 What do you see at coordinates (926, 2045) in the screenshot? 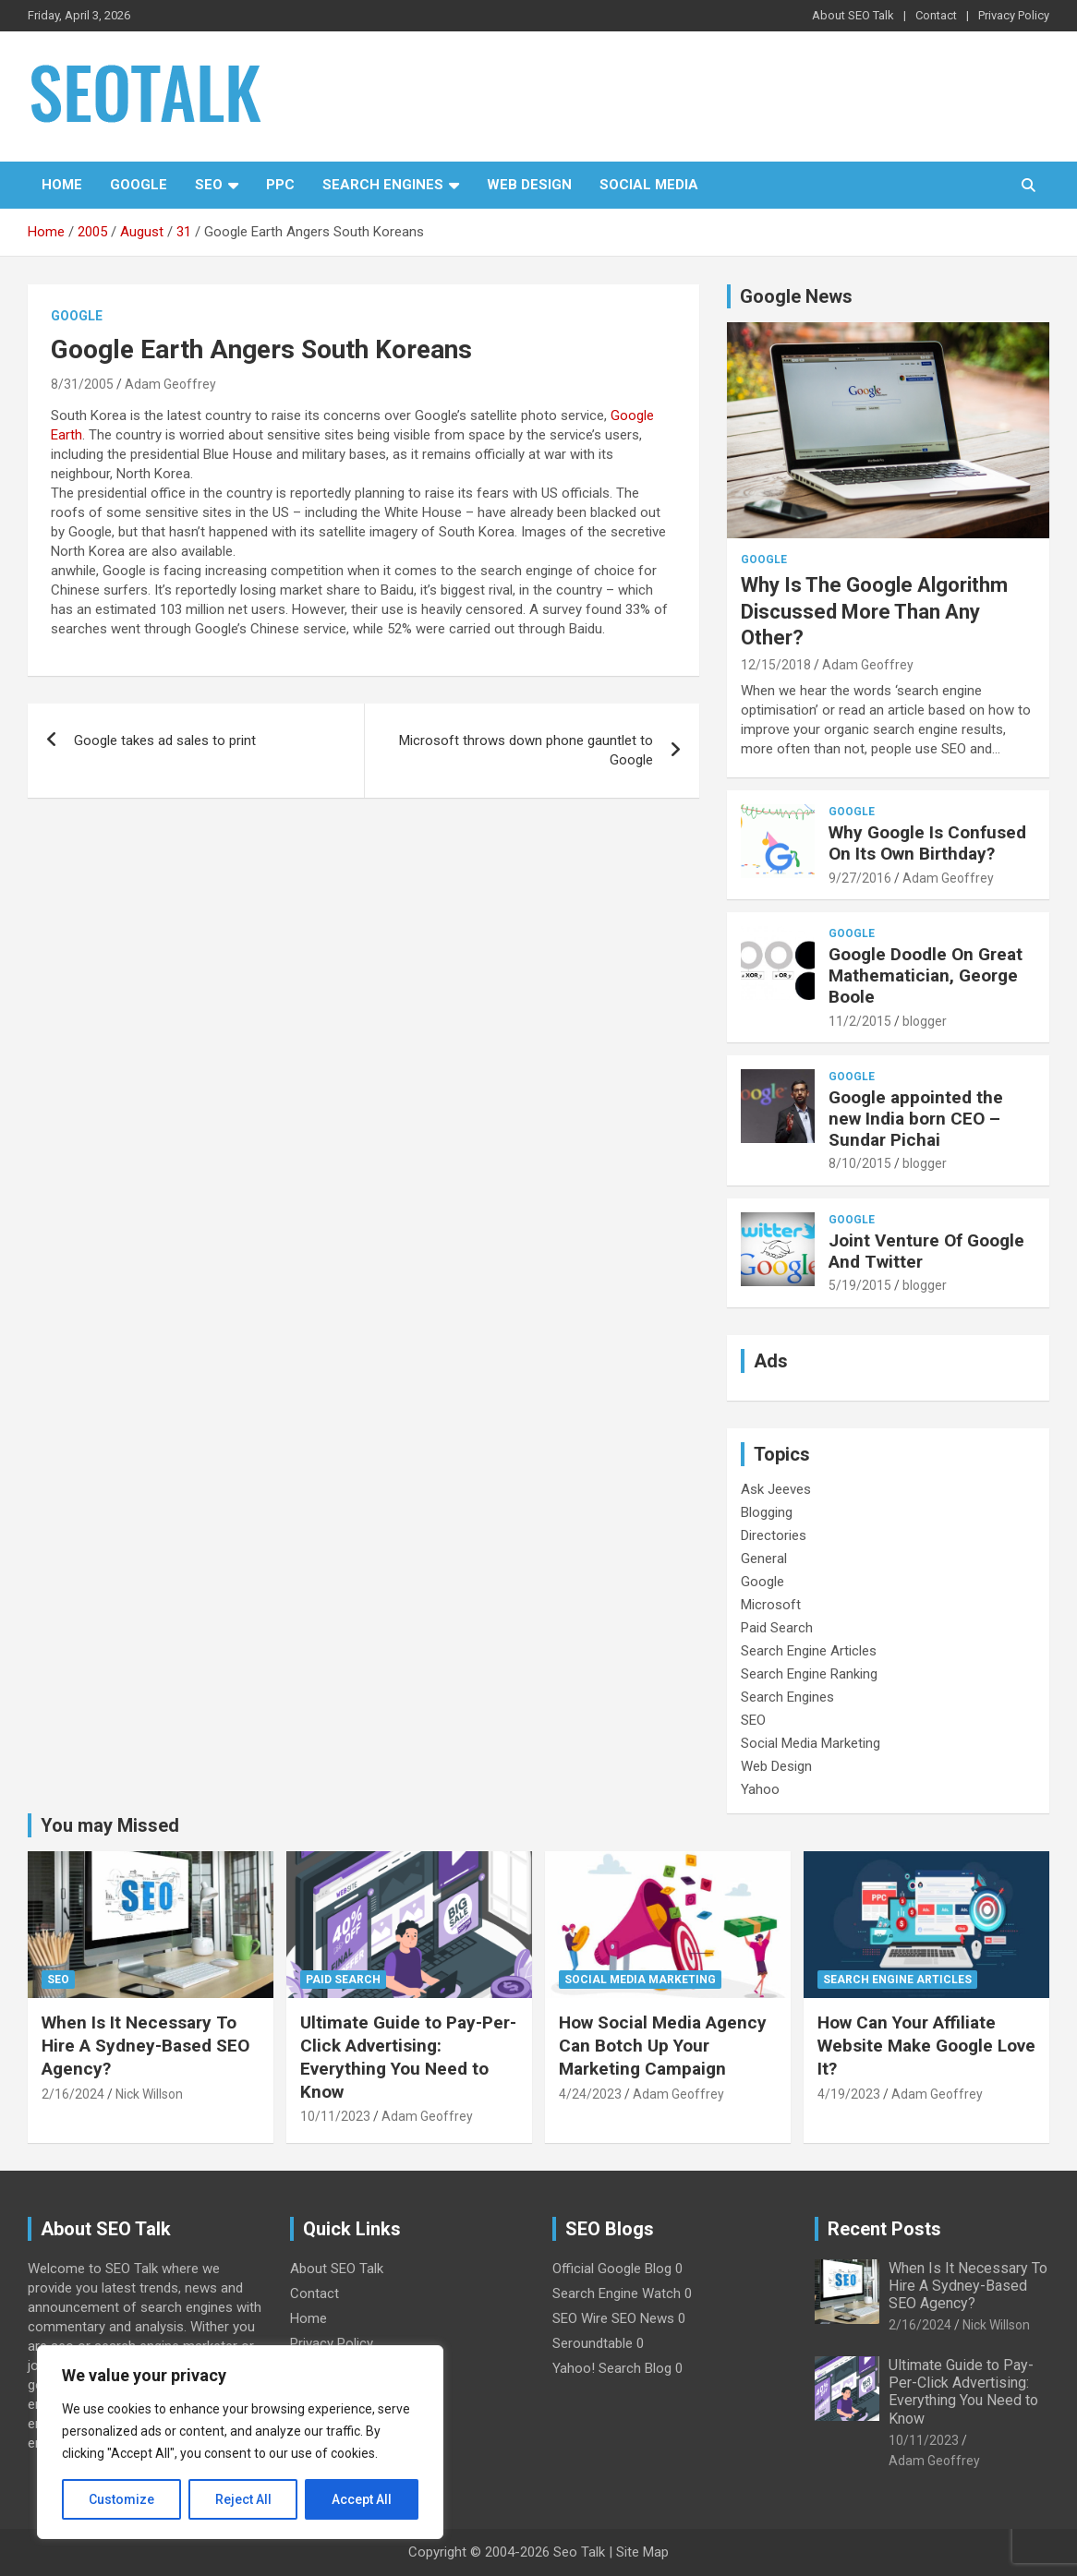
I see `How Can Your Affiliate Website Make Google Love It?` at bounding box center [926, 2045].